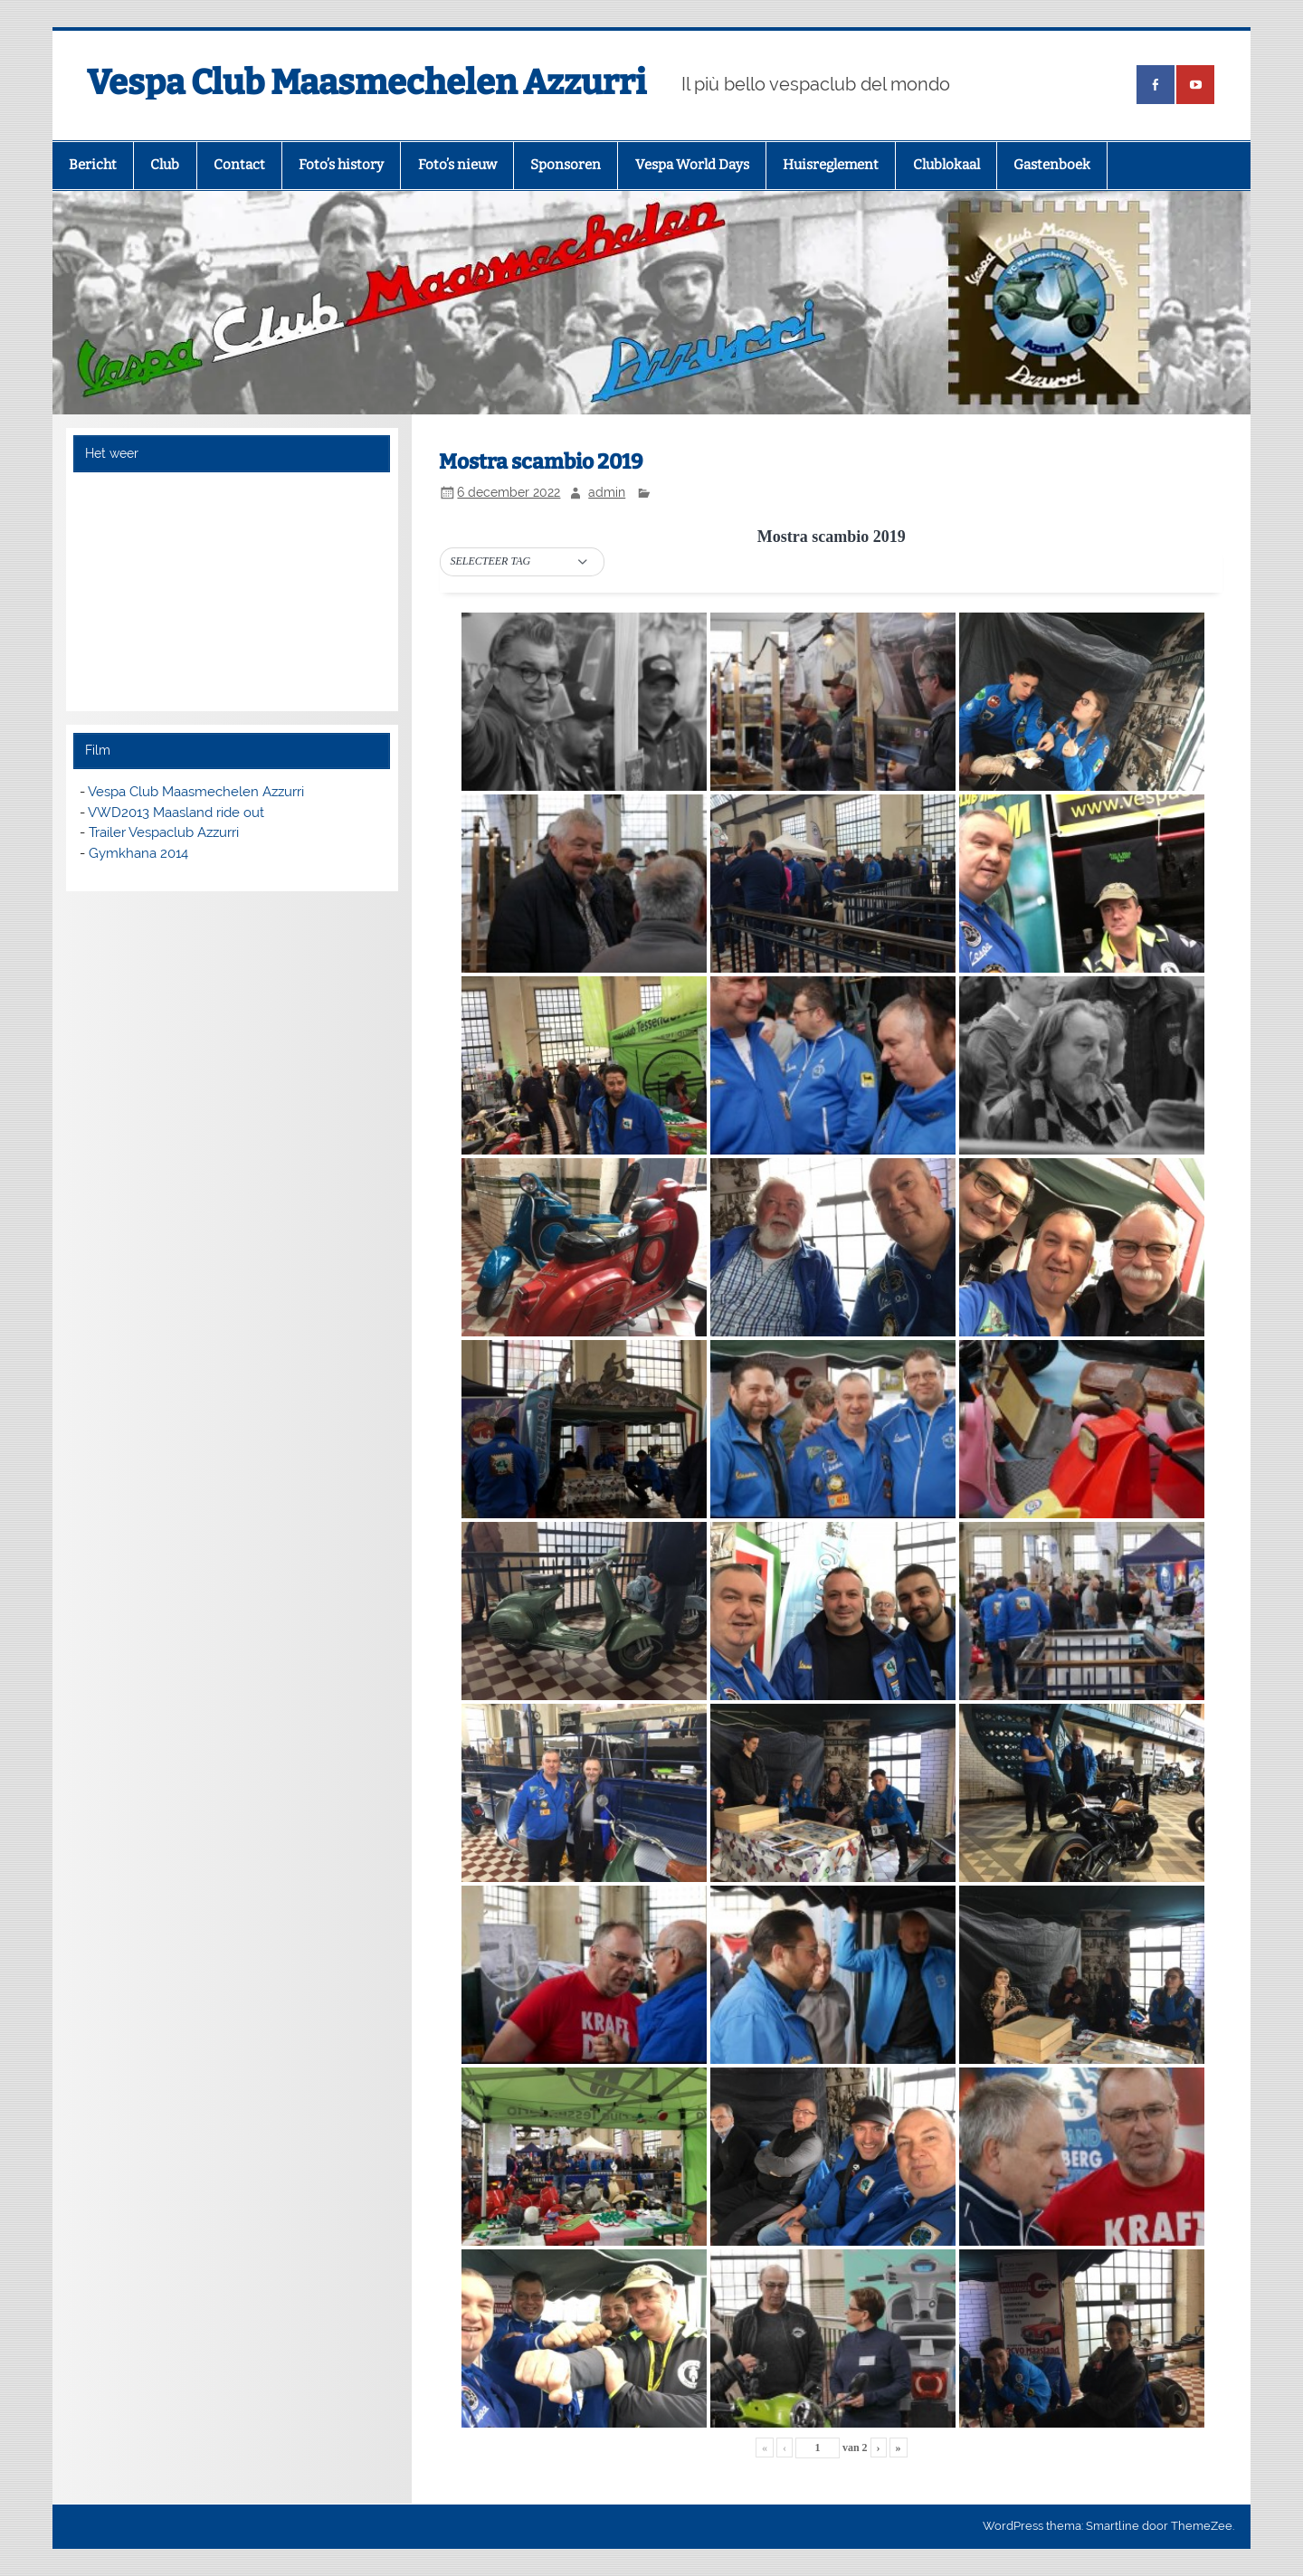 The width and height of the screenshot is (1303, 2576). Describe the element at coordinates (457, 165) in the screenshot. I see `Foto’s nieuw` at that location.